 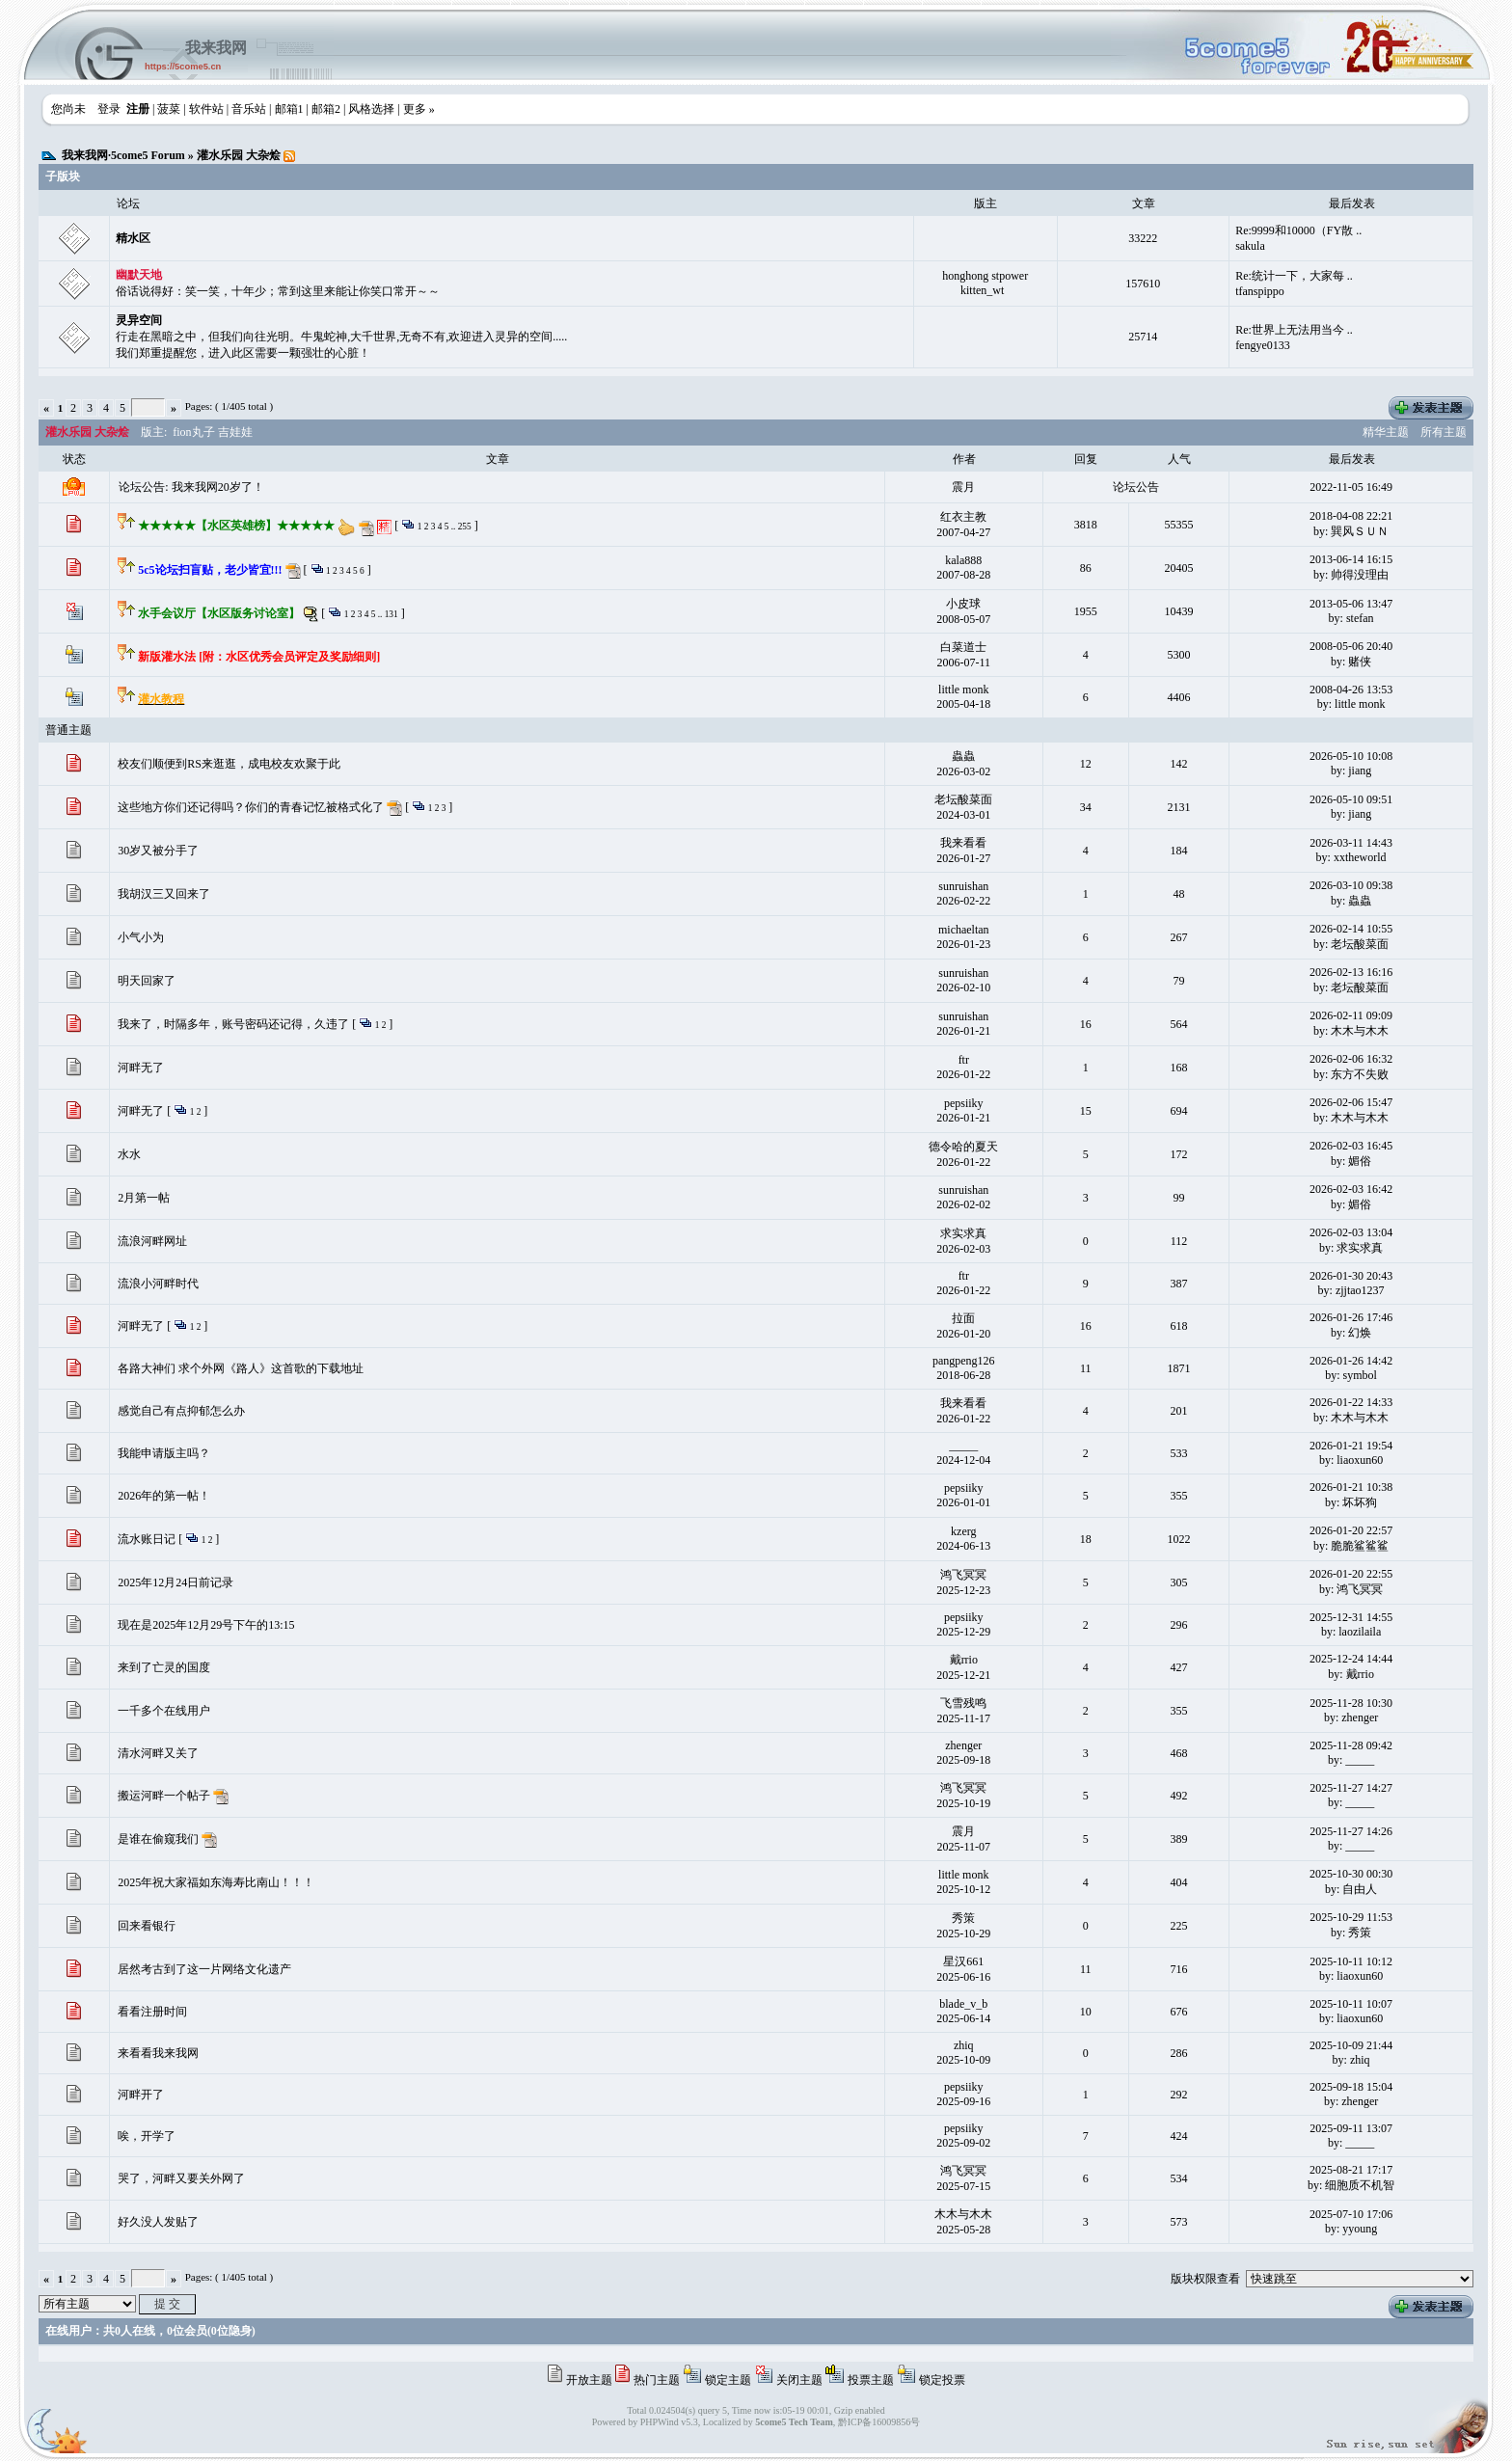 What do you see at coordinates (963, 1703) in the screenshot?
I see `飞雪残鸣` at bounding box center [963, 1703].